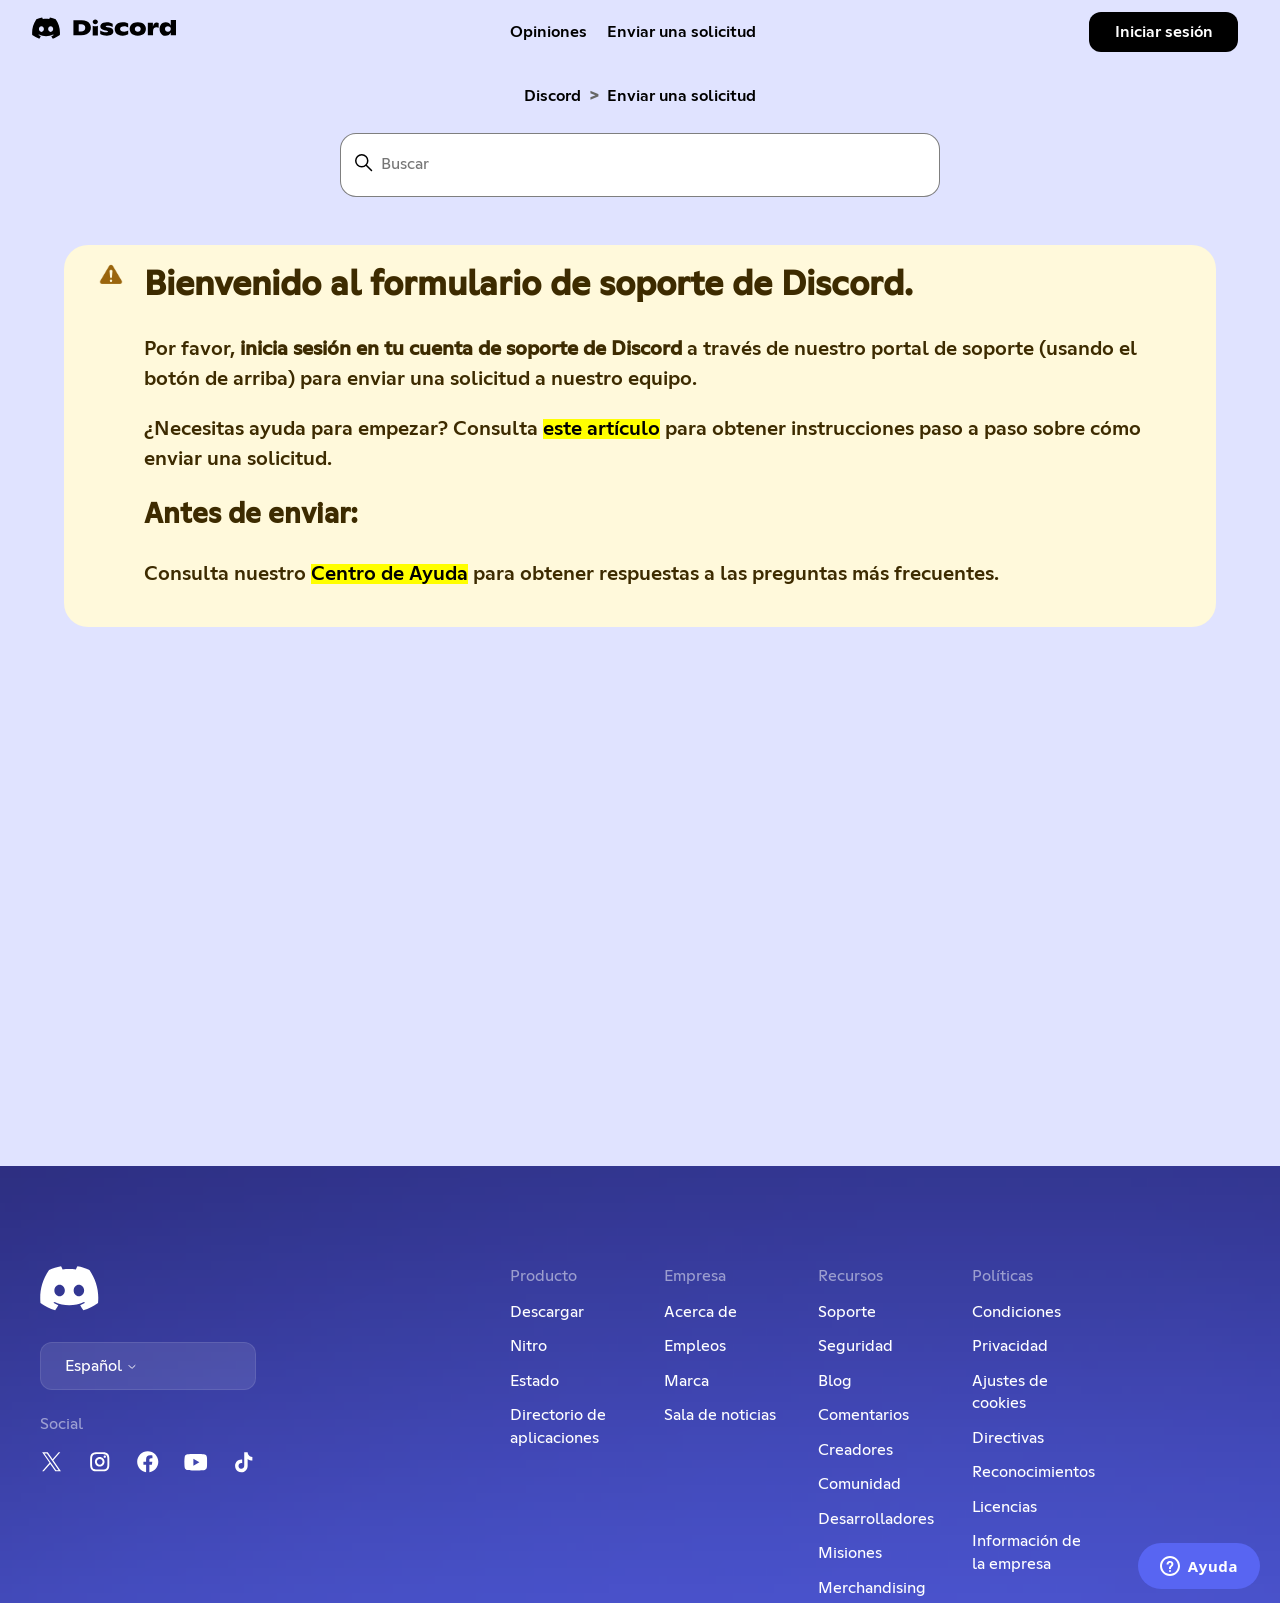  What do you see at coordinates (855, 1450) in the screenshot?
I see `Creadores` at bounding box center [855, 1450].